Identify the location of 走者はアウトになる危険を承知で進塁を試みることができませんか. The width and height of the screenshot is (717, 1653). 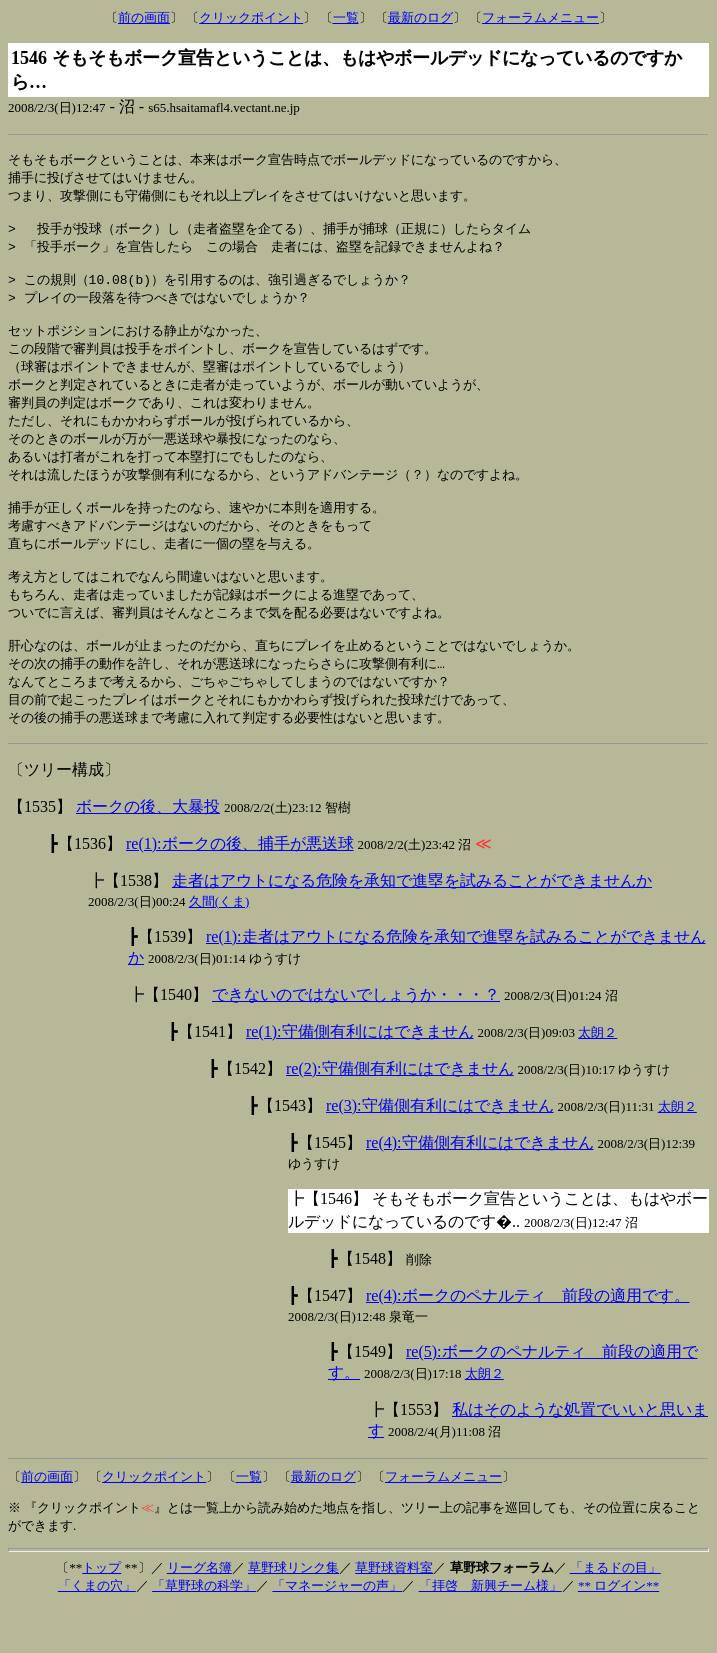
(412, 925).